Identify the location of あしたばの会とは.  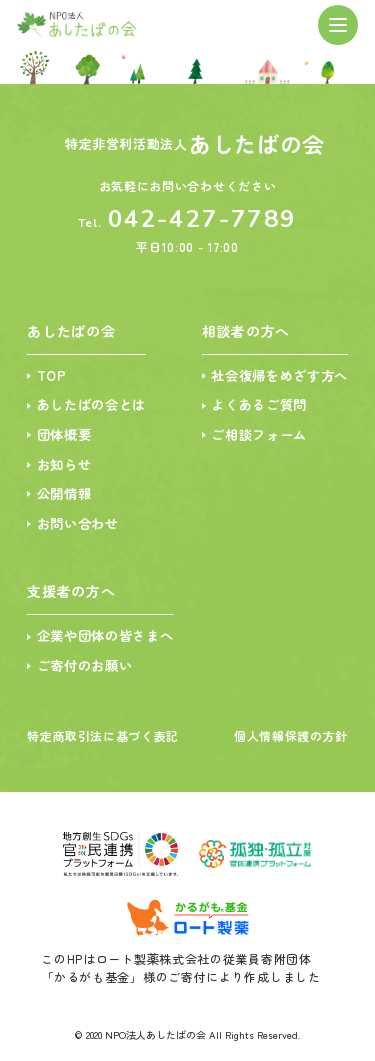
(96, 408).